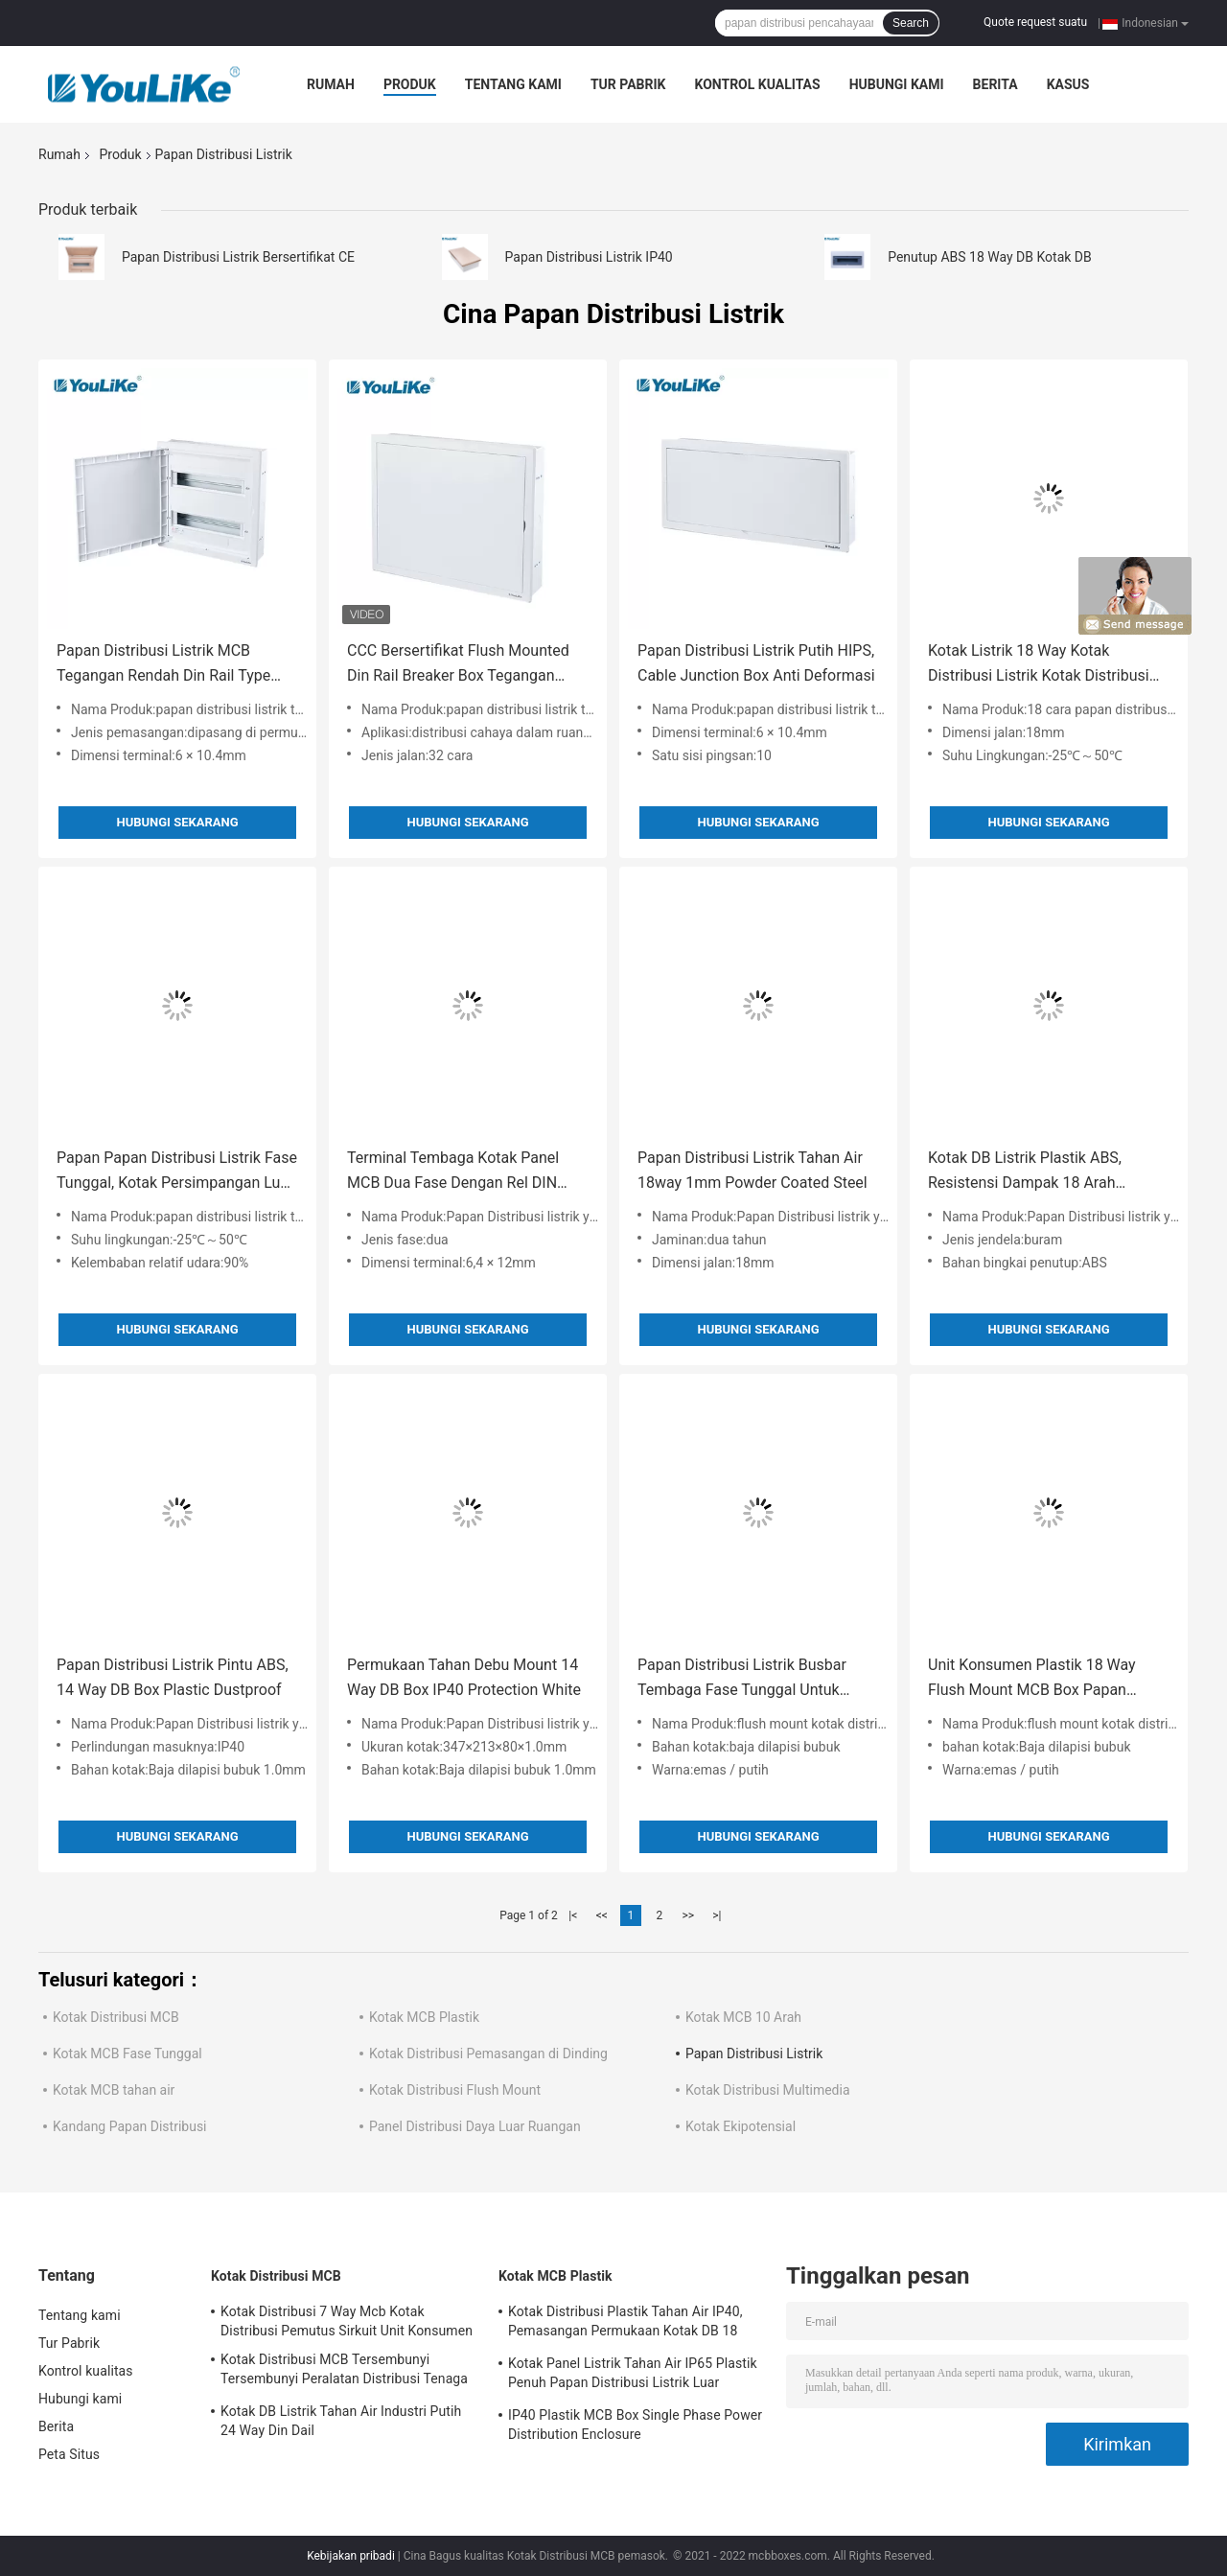  I want to click on Berita, so click(995, 84).